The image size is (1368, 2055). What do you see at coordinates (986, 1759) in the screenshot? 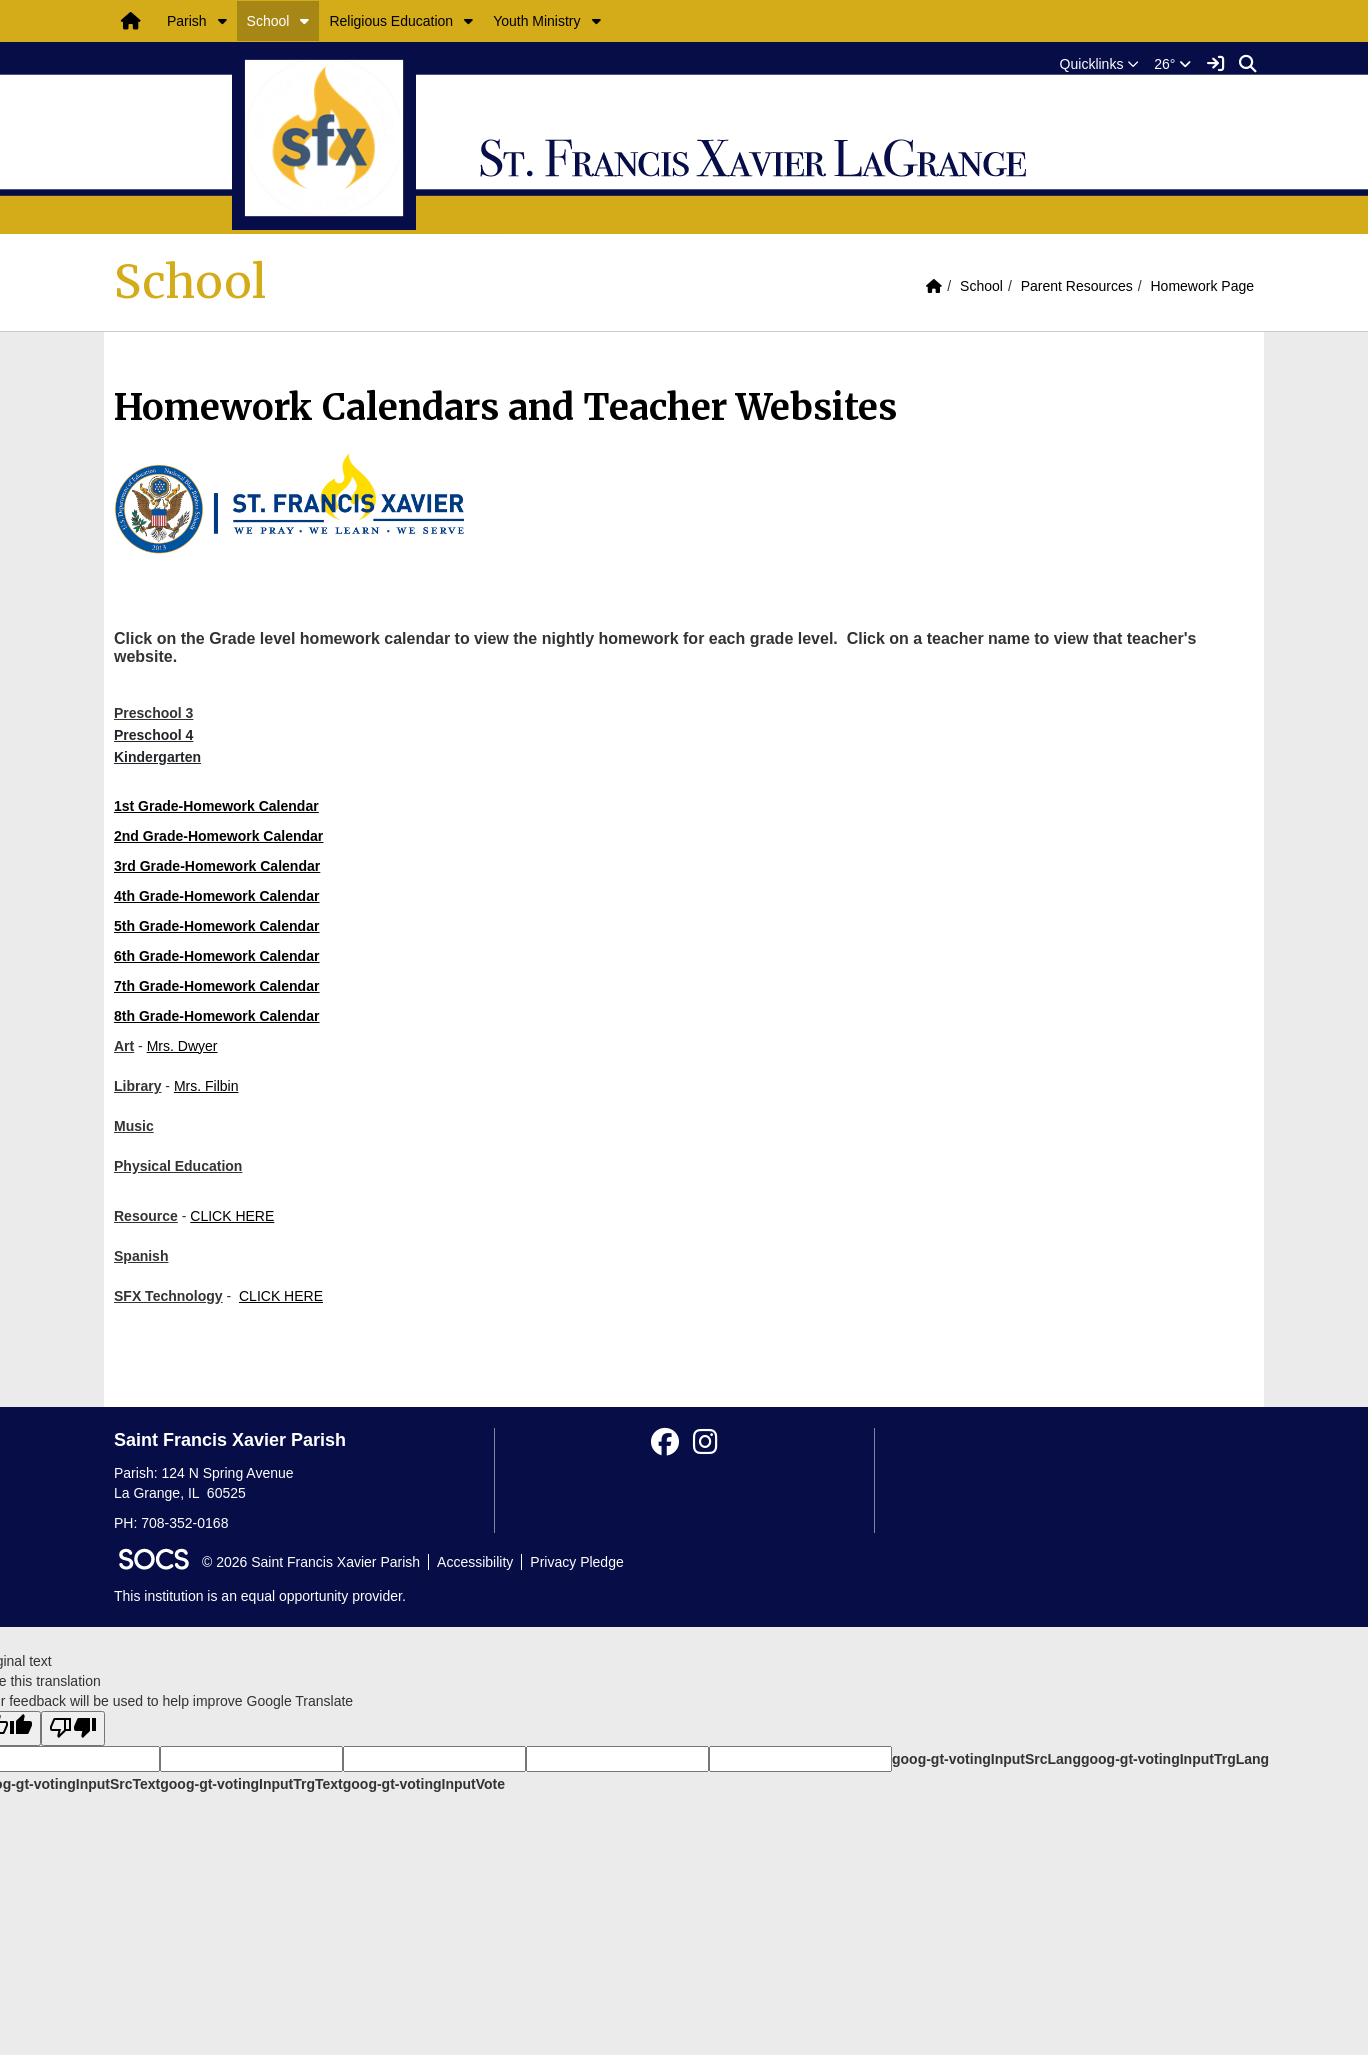
I see `goog-gt-votingInputSrcLang` at bounding box center [986, 1759].